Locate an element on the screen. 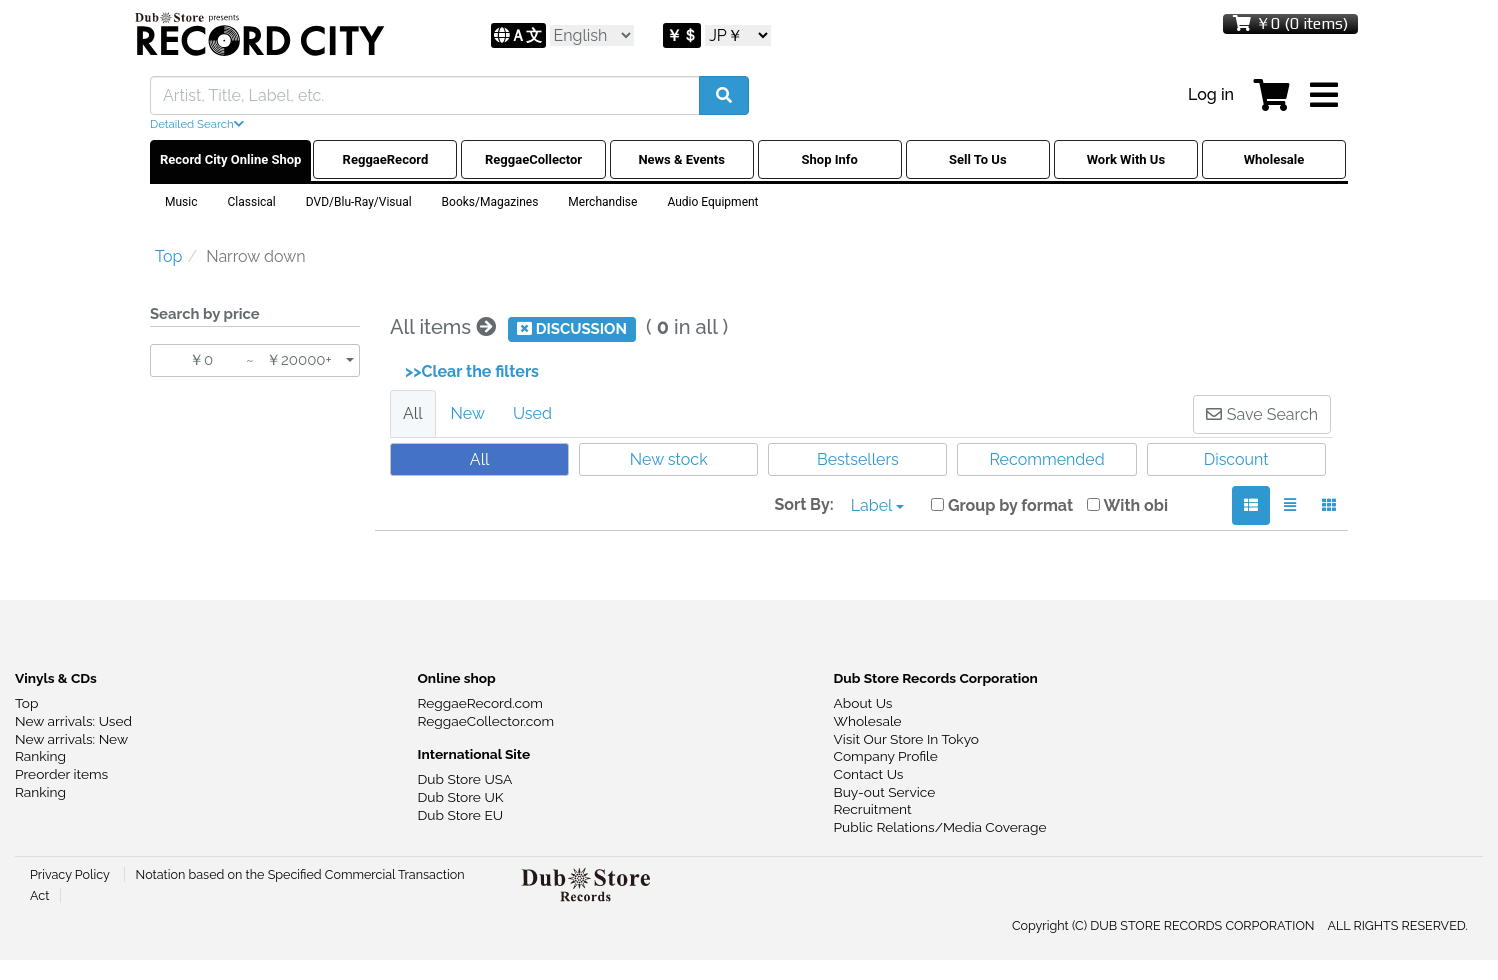 This screenshot has width=1498, height=980. Public Relations/Media Coverage is located at coordinates (940, 827).